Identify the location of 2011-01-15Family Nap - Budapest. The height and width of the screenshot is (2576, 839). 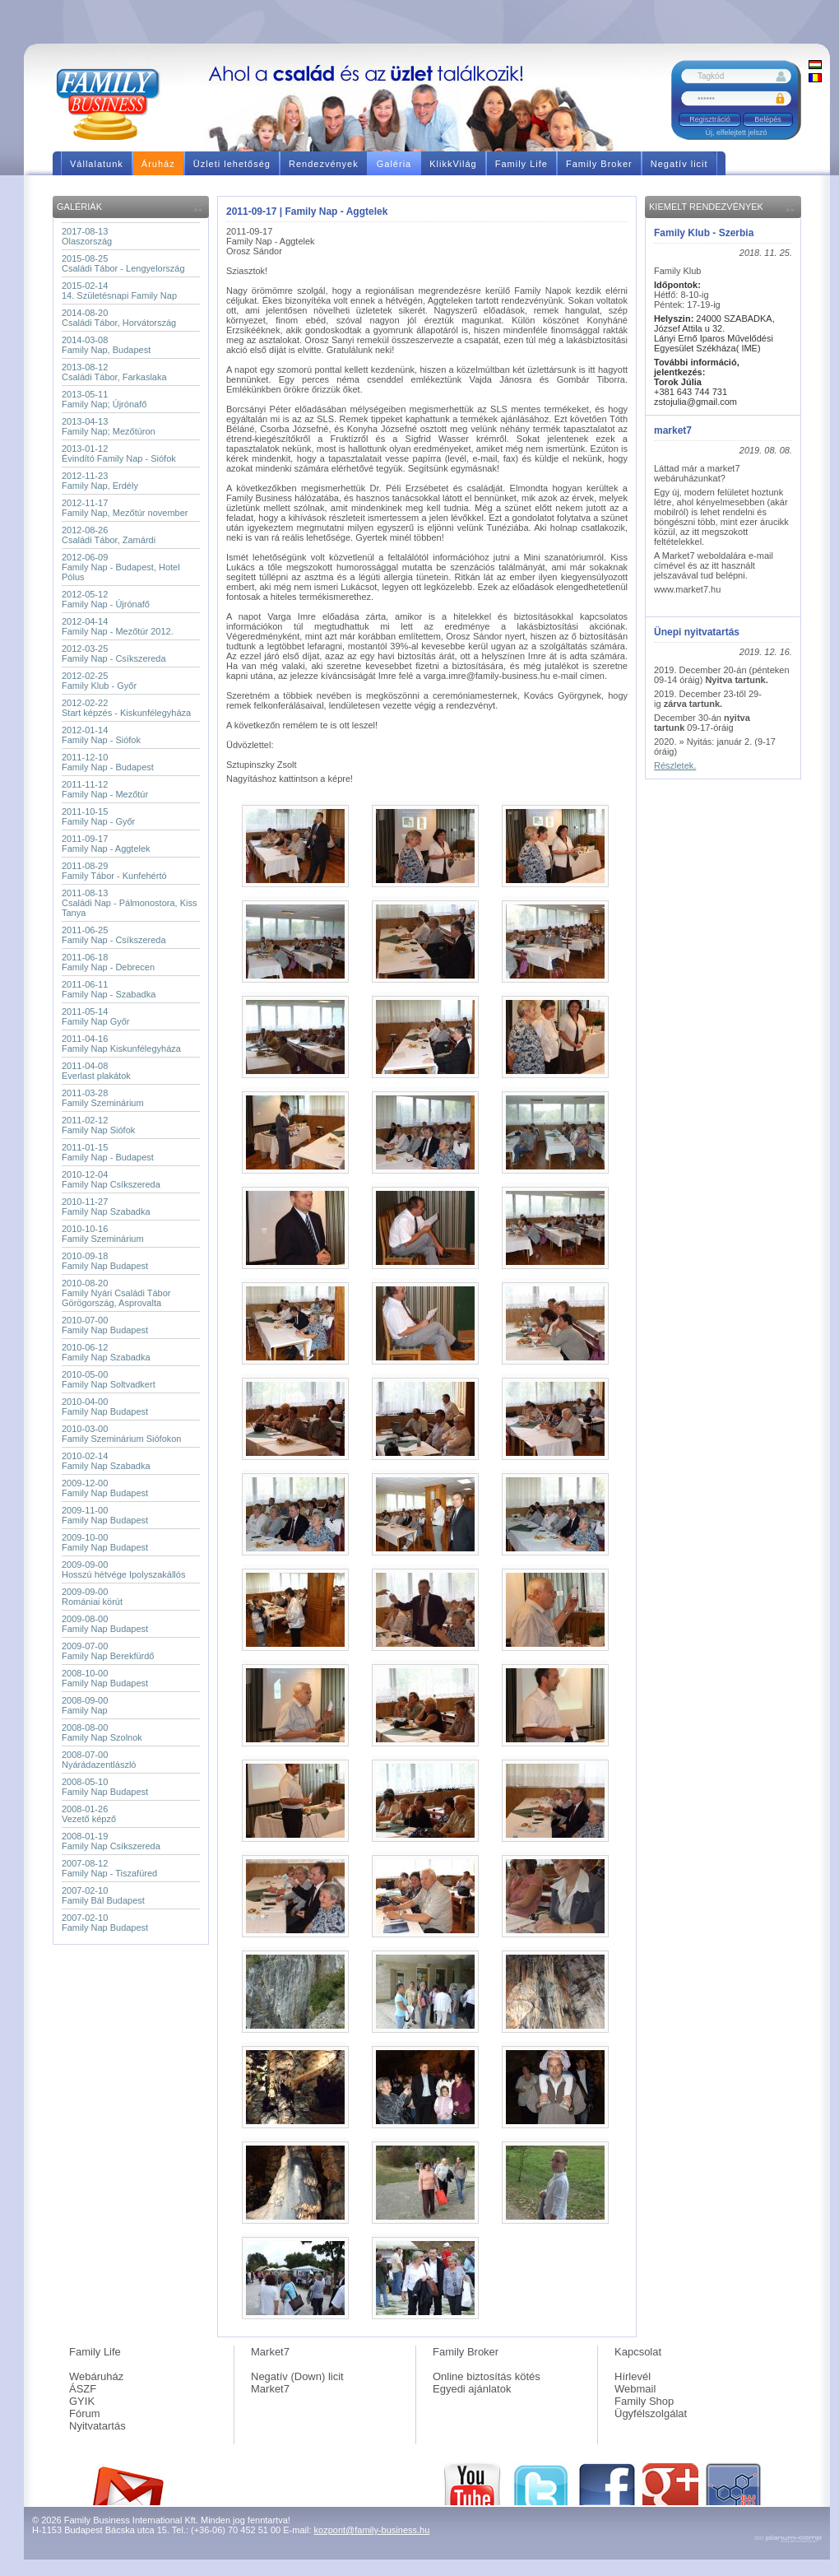
(108, 1152).